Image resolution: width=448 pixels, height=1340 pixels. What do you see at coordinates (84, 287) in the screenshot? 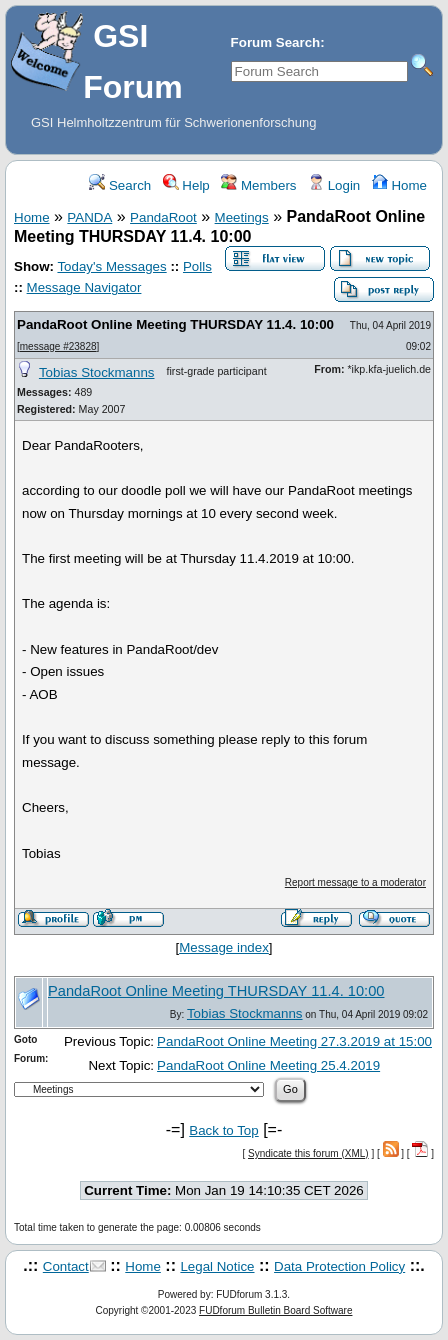
I see `Message Navigator` at bounding box center [84, 287].